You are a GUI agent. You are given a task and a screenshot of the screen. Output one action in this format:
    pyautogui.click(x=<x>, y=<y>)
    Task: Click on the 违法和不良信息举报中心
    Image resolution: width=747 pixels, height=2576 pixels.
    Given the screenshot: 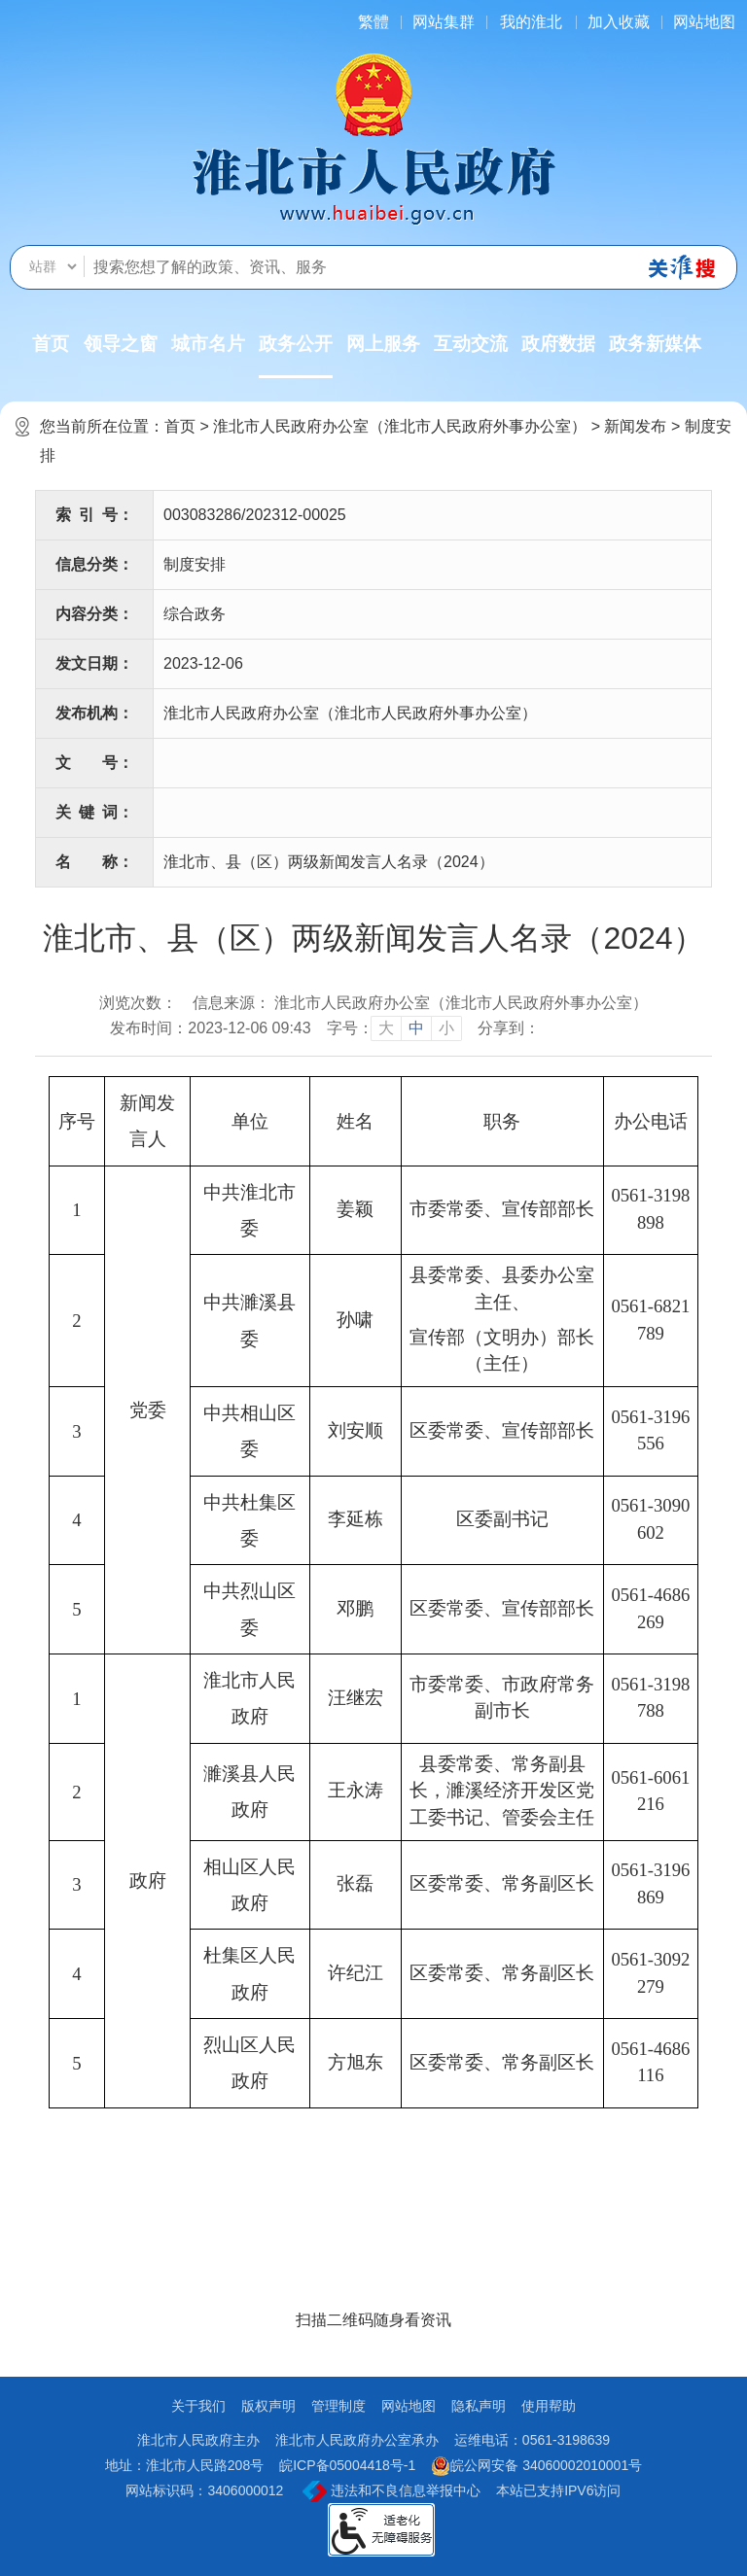 What is the action you would take?
    pyautogui.click(x=391, y=2491)
    